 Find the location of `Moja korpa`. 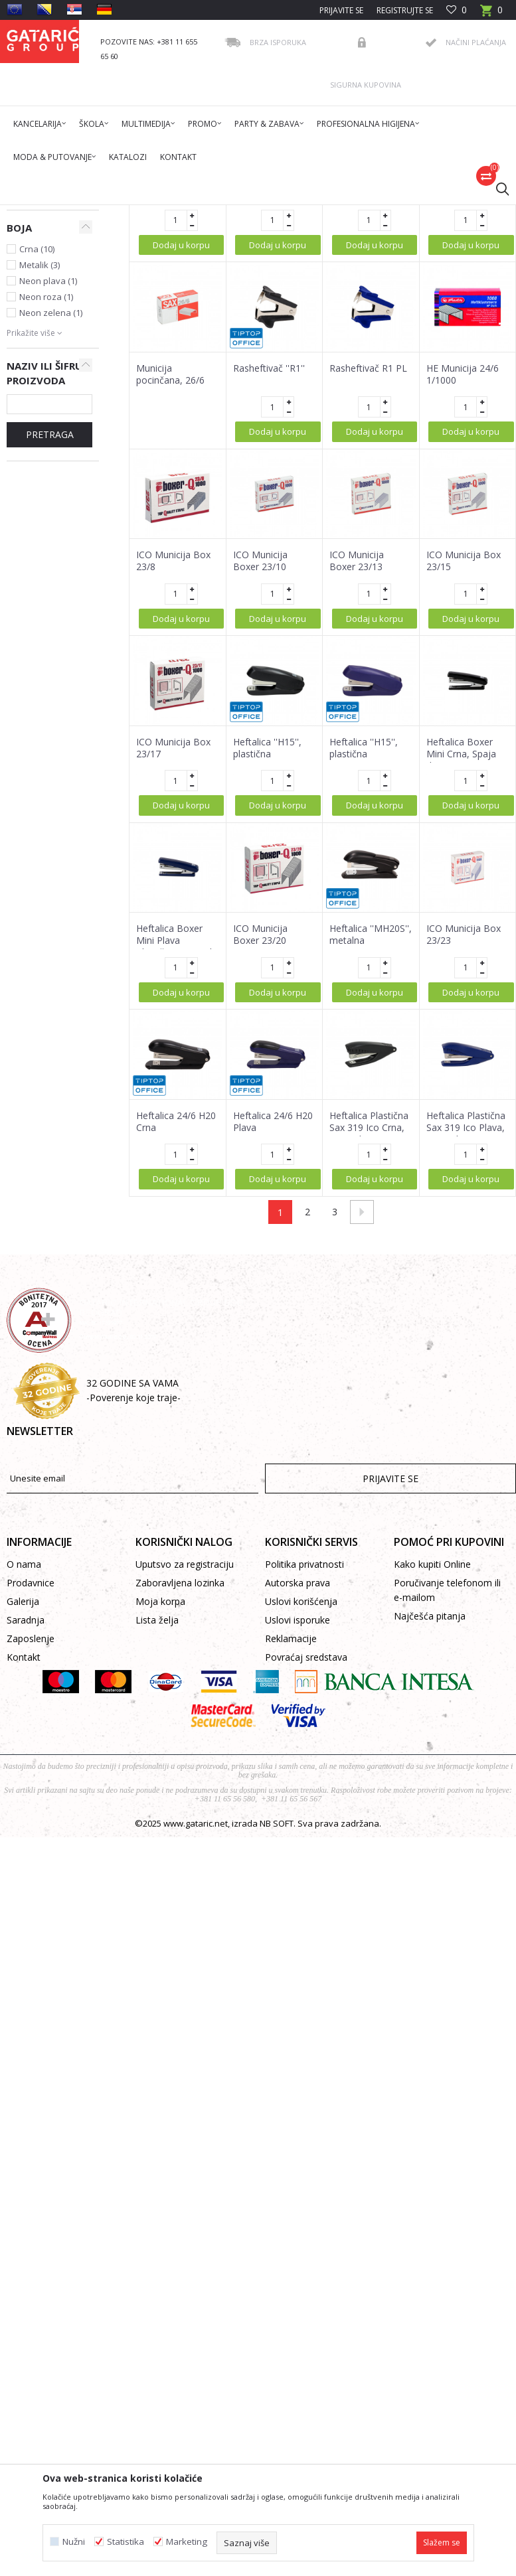

Moja korpa is located at coordinates (160, 1806).